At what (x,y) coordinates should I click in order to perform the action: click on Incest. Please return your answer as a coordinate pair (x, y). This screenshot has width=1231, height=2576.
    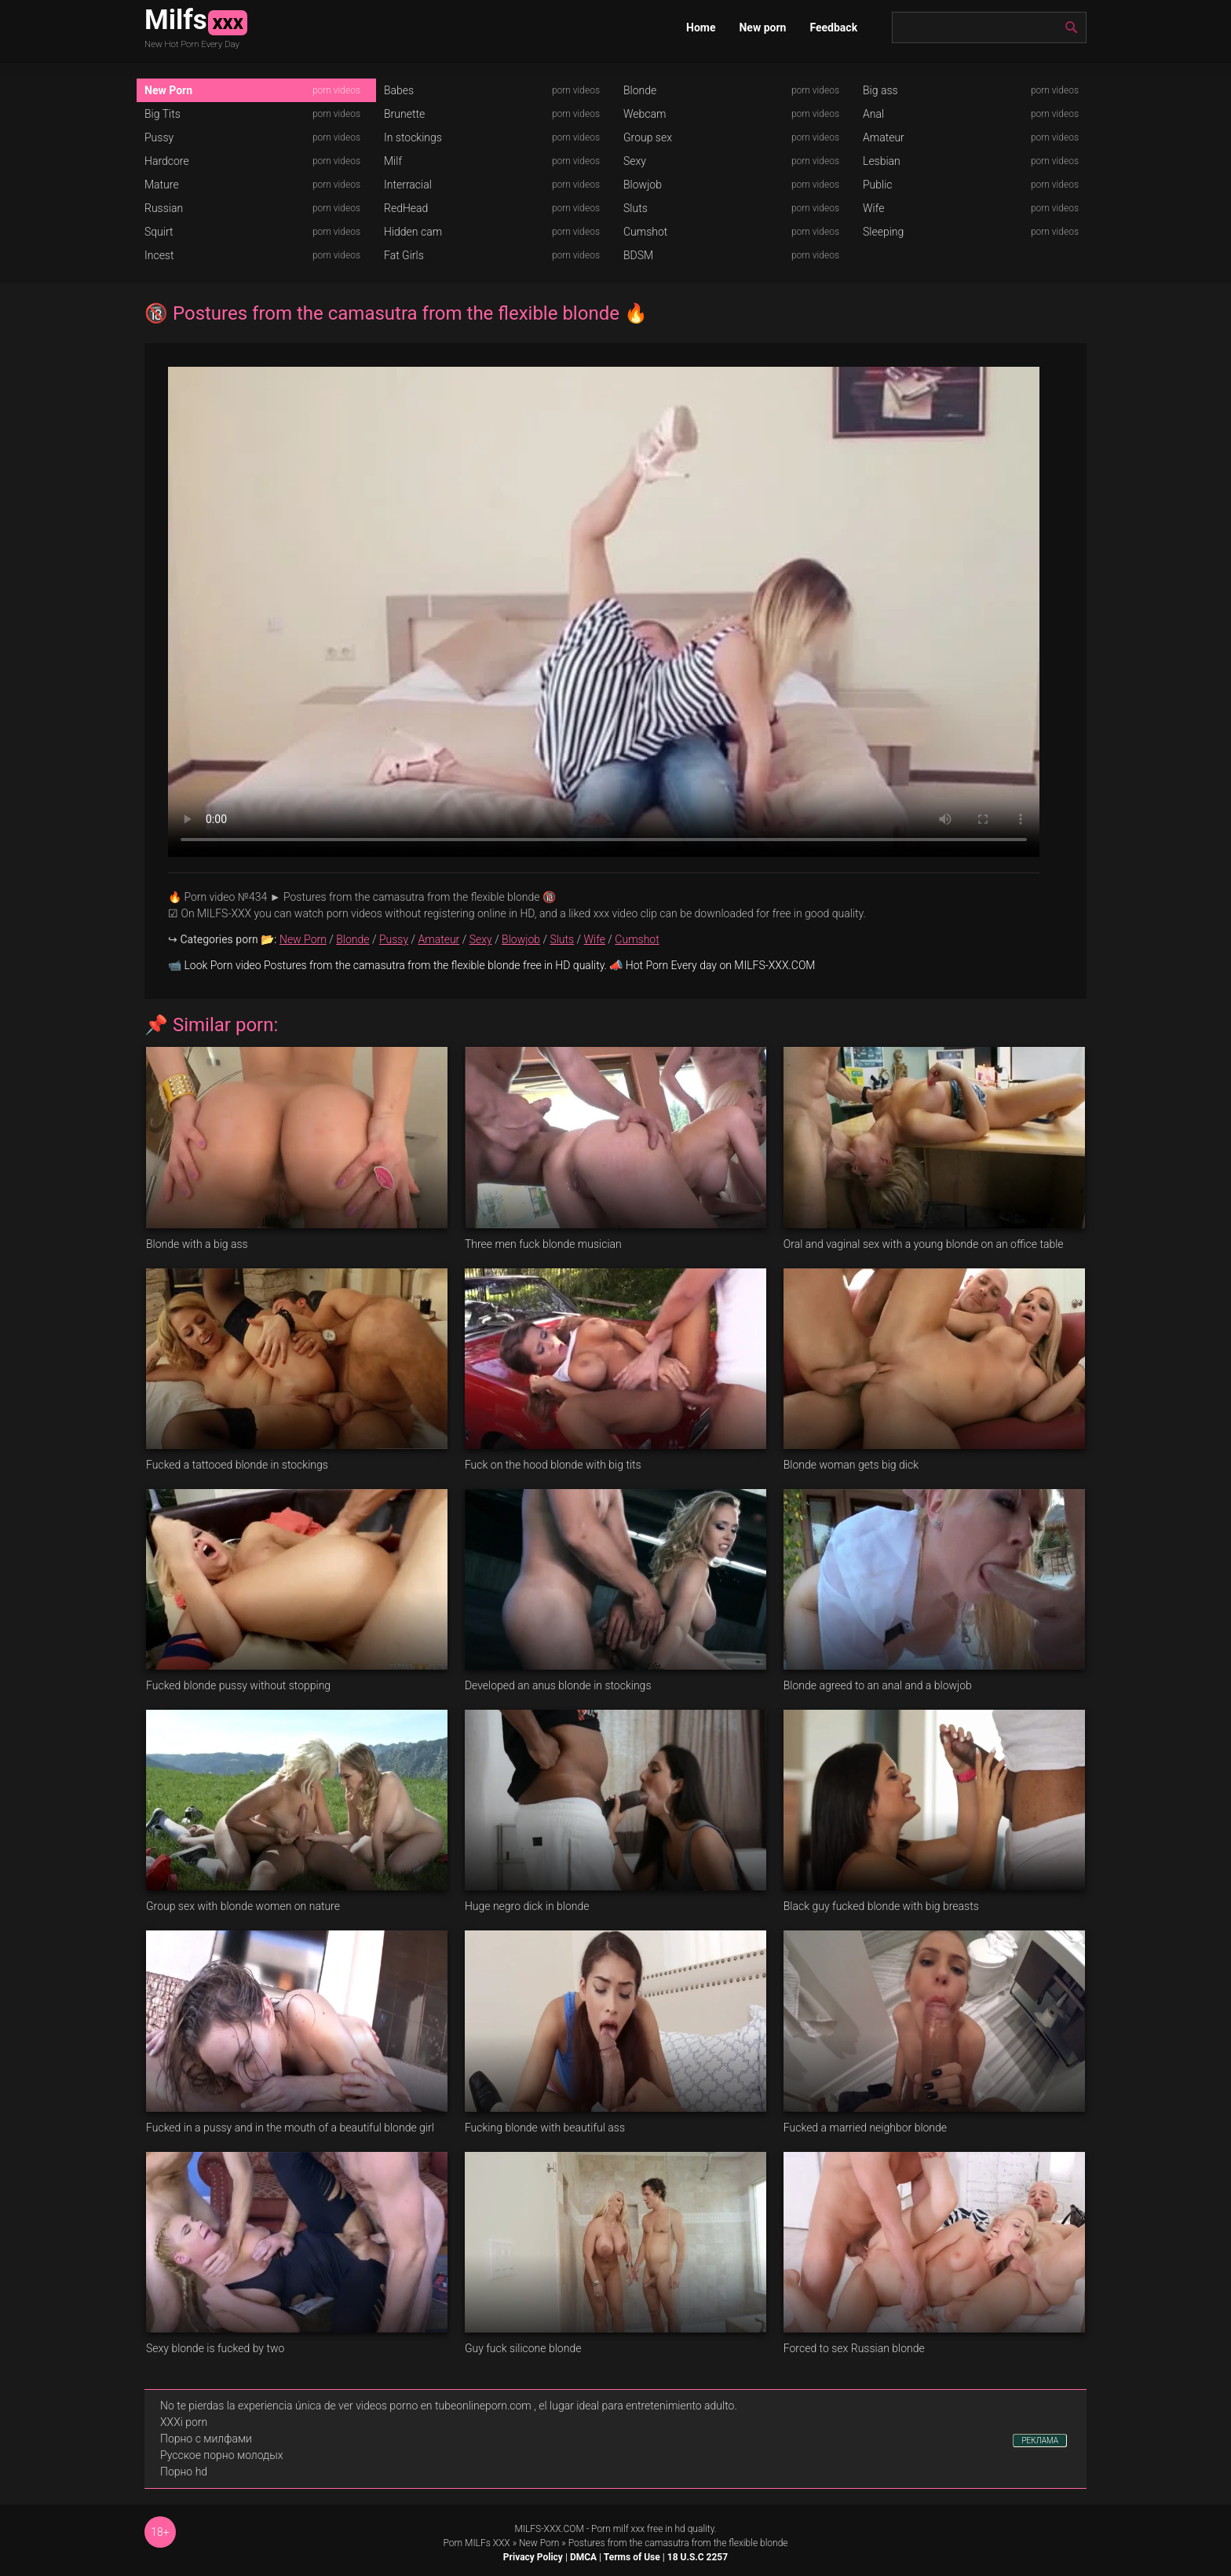
    Looking at the image, I should click on (159, 255).